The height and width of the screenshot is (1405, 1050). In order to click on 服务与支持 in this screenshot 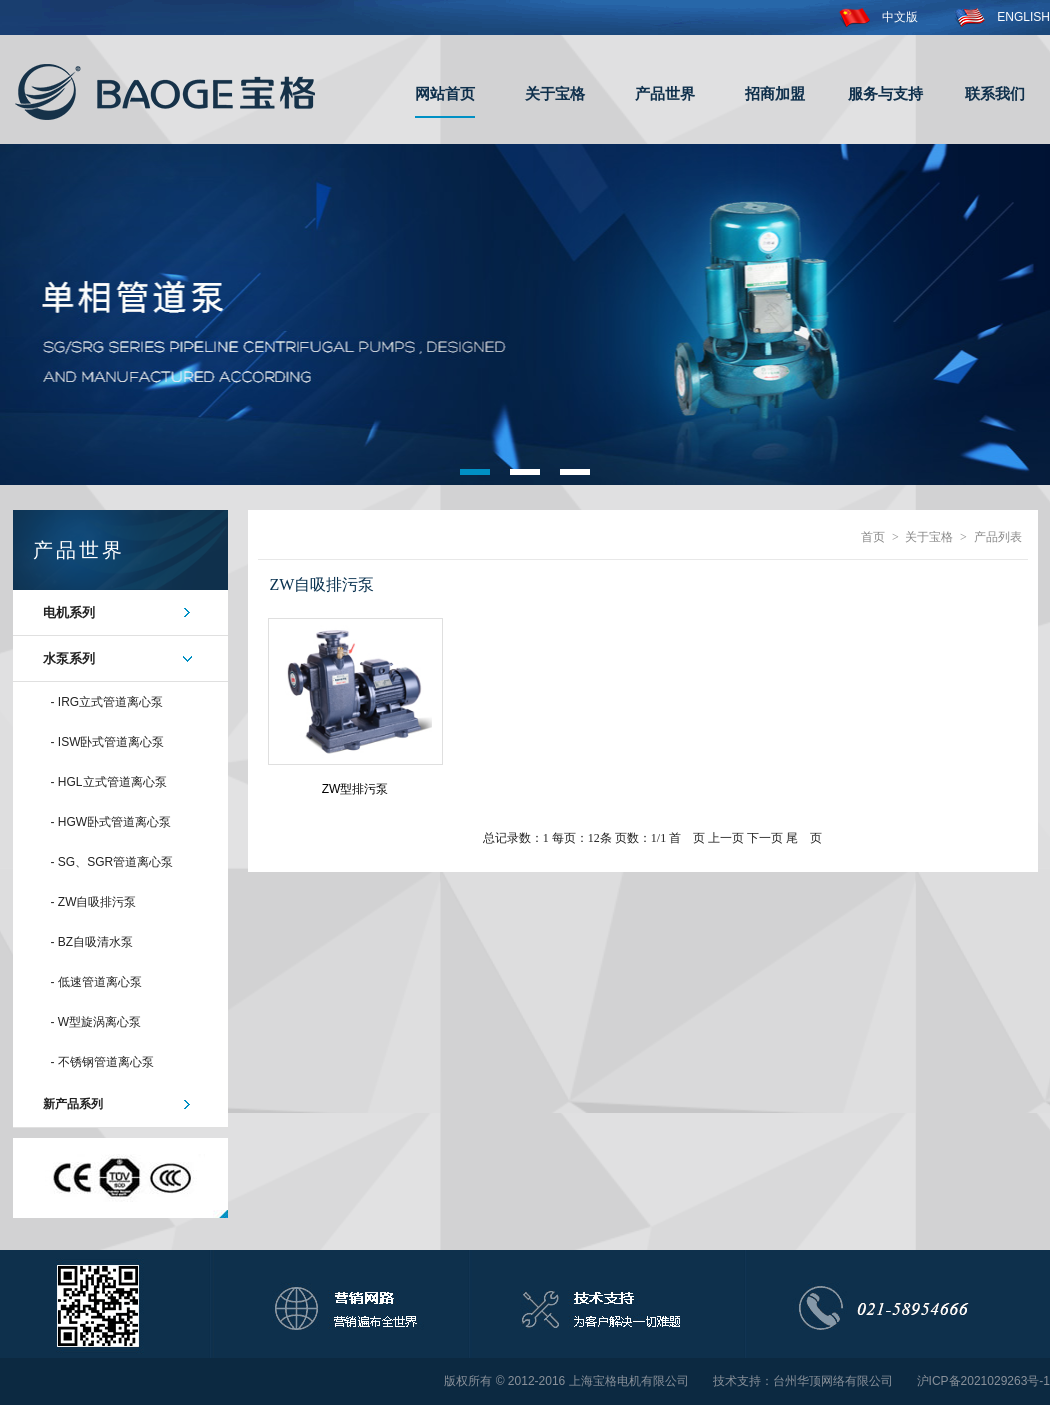, I will do `click(885, 93)`.